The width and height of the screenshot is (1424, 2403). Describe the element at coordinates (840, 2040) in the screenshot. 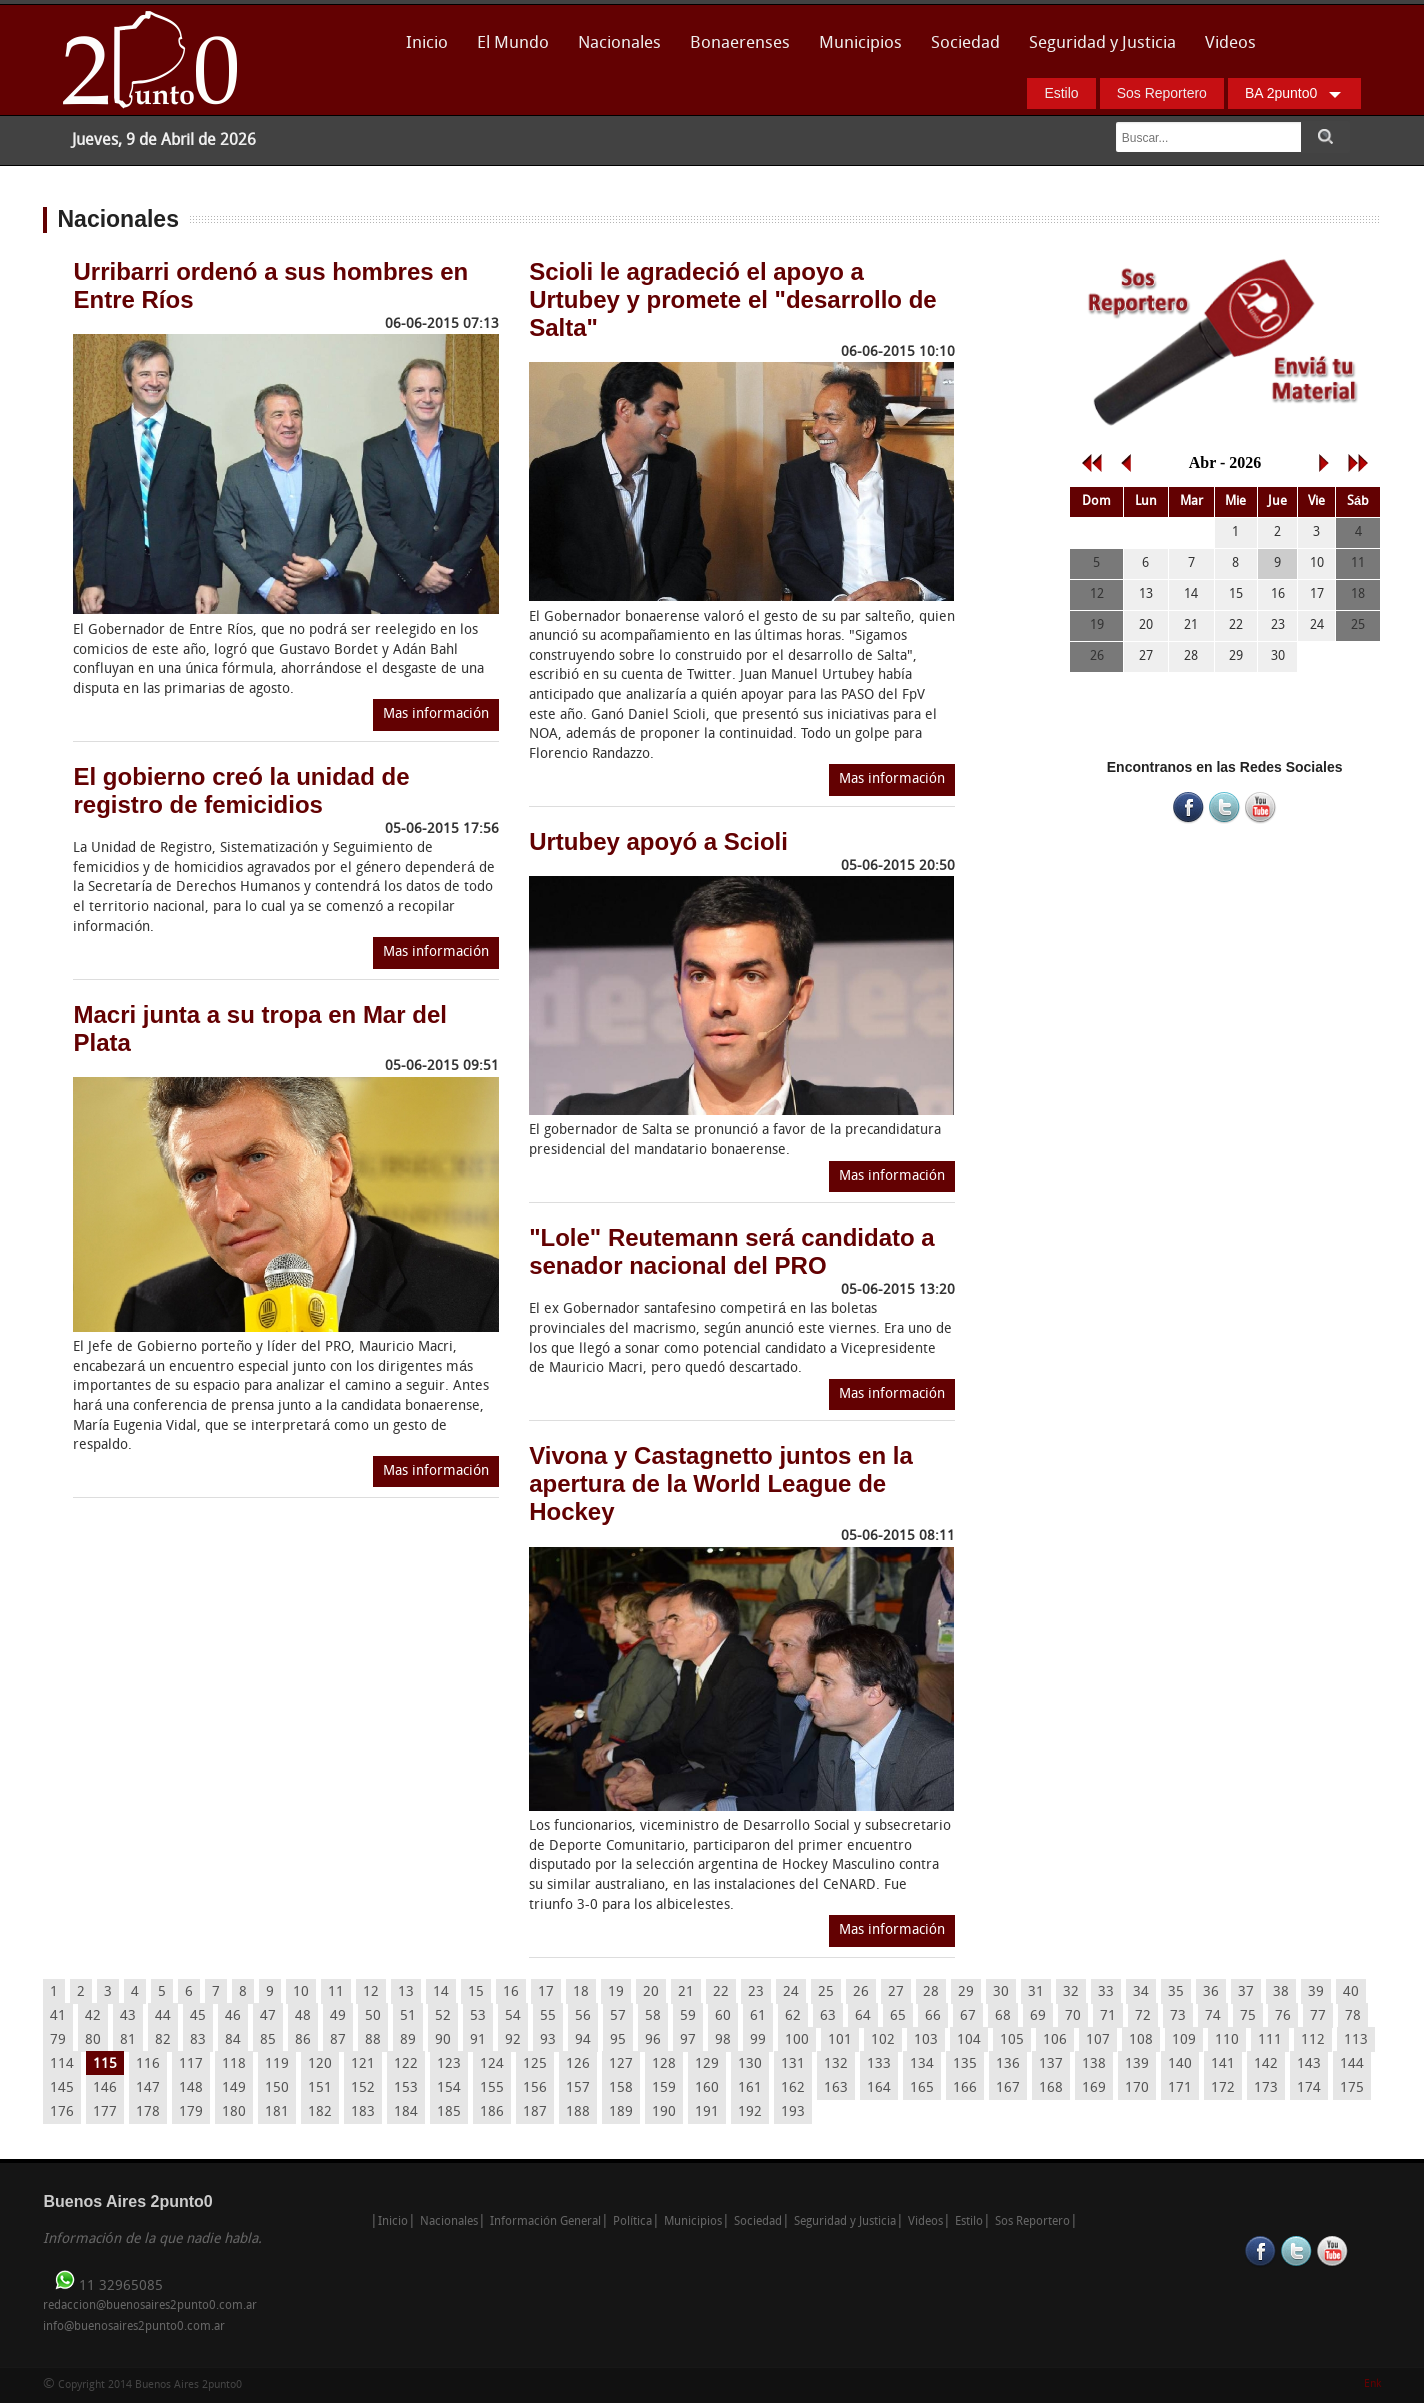

I see `101` at that location.